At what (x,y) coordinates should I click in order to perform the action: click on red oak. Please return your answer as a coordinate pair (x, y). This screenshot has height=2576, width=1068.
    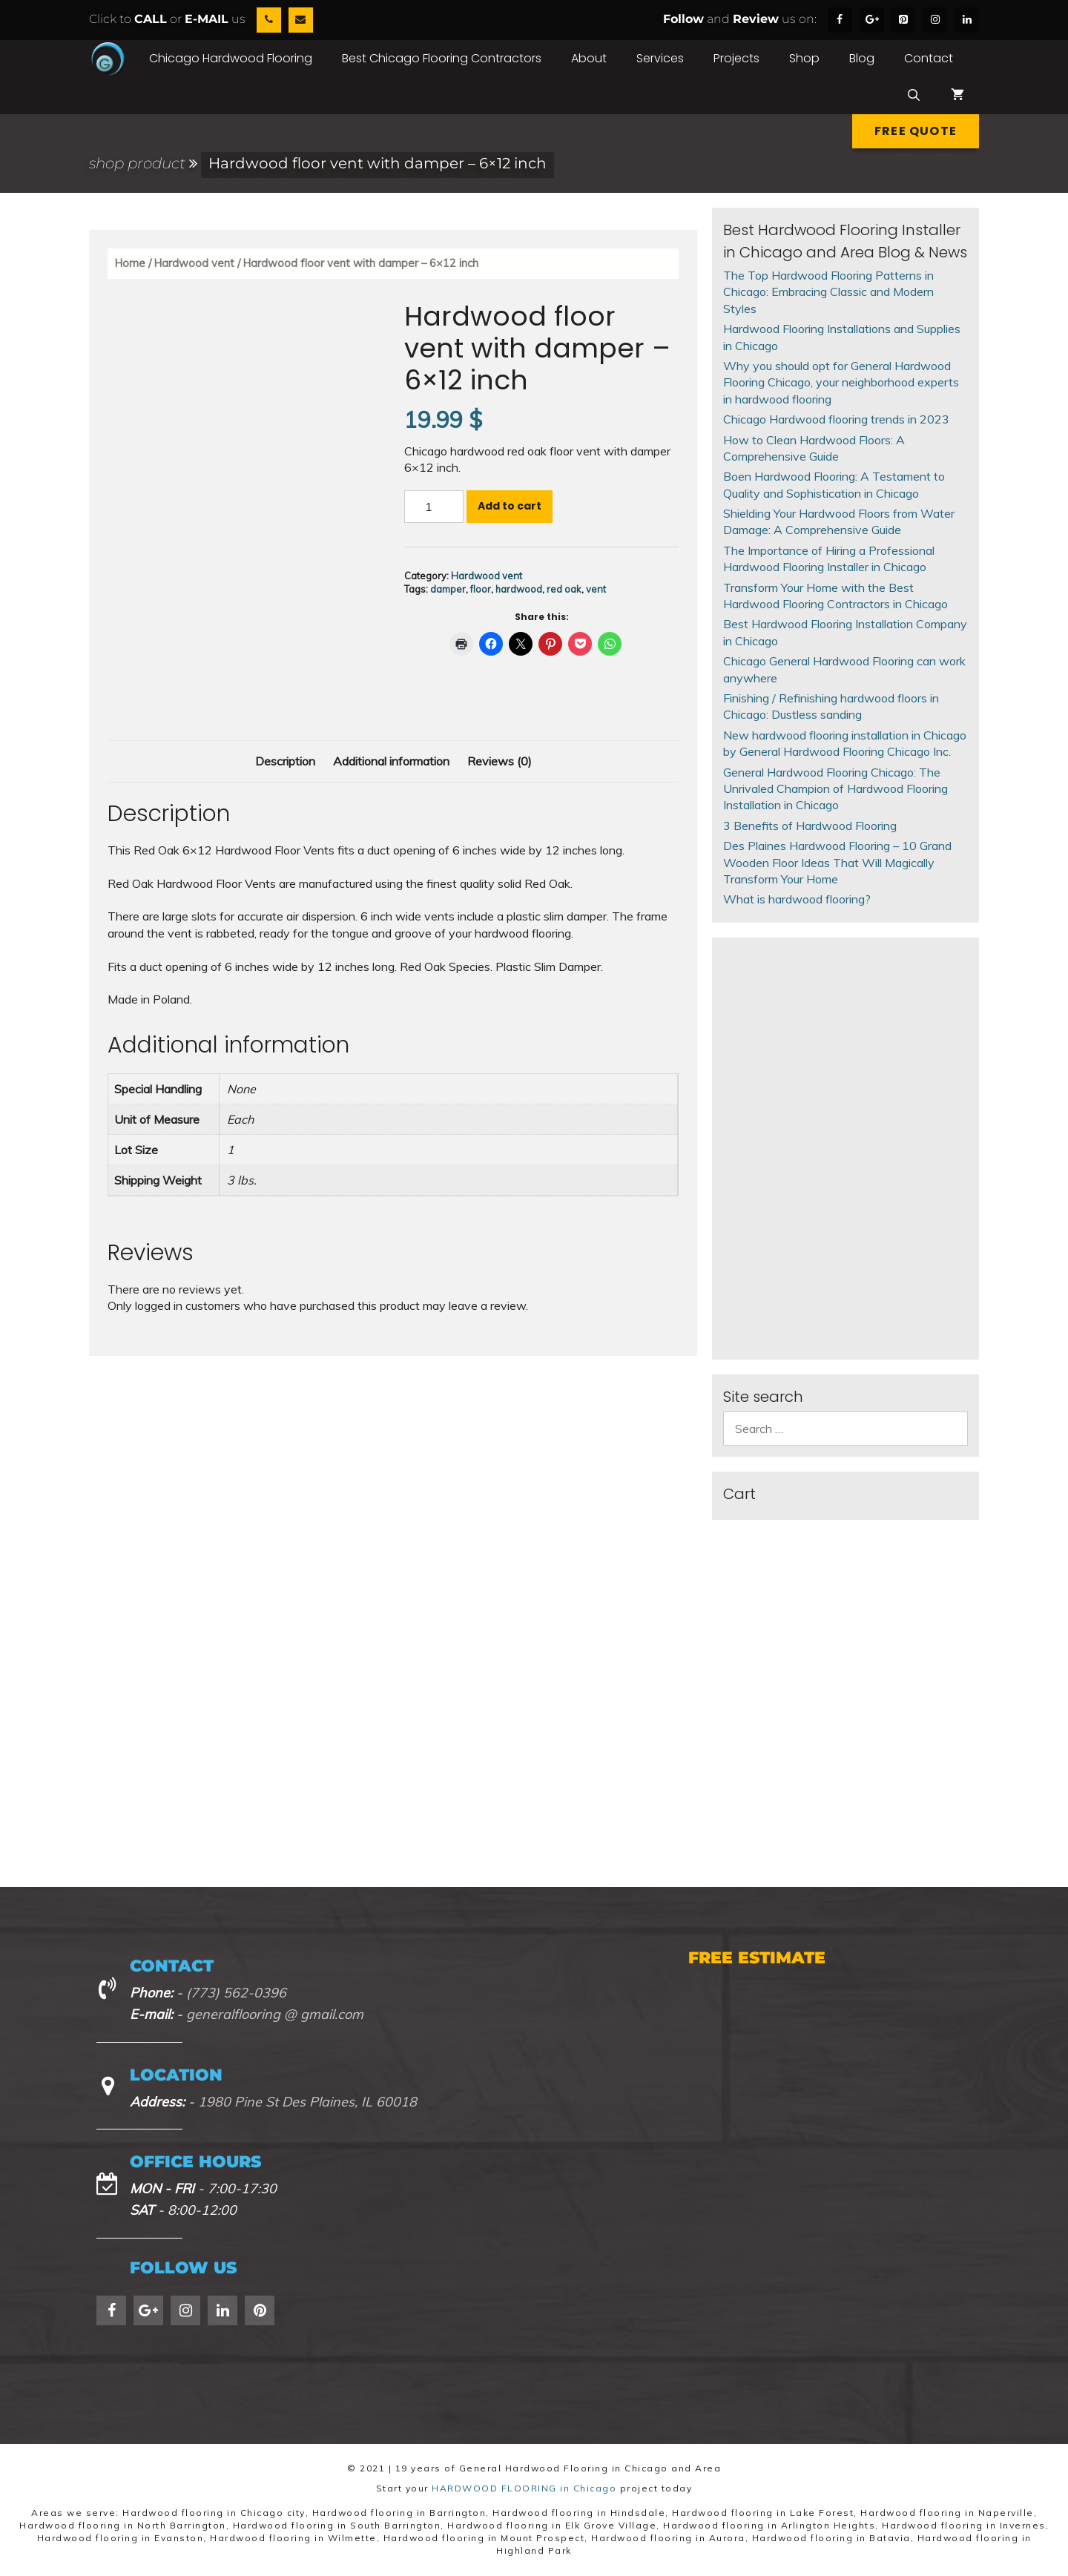
    Looking at the image, I should click on (564, 589).